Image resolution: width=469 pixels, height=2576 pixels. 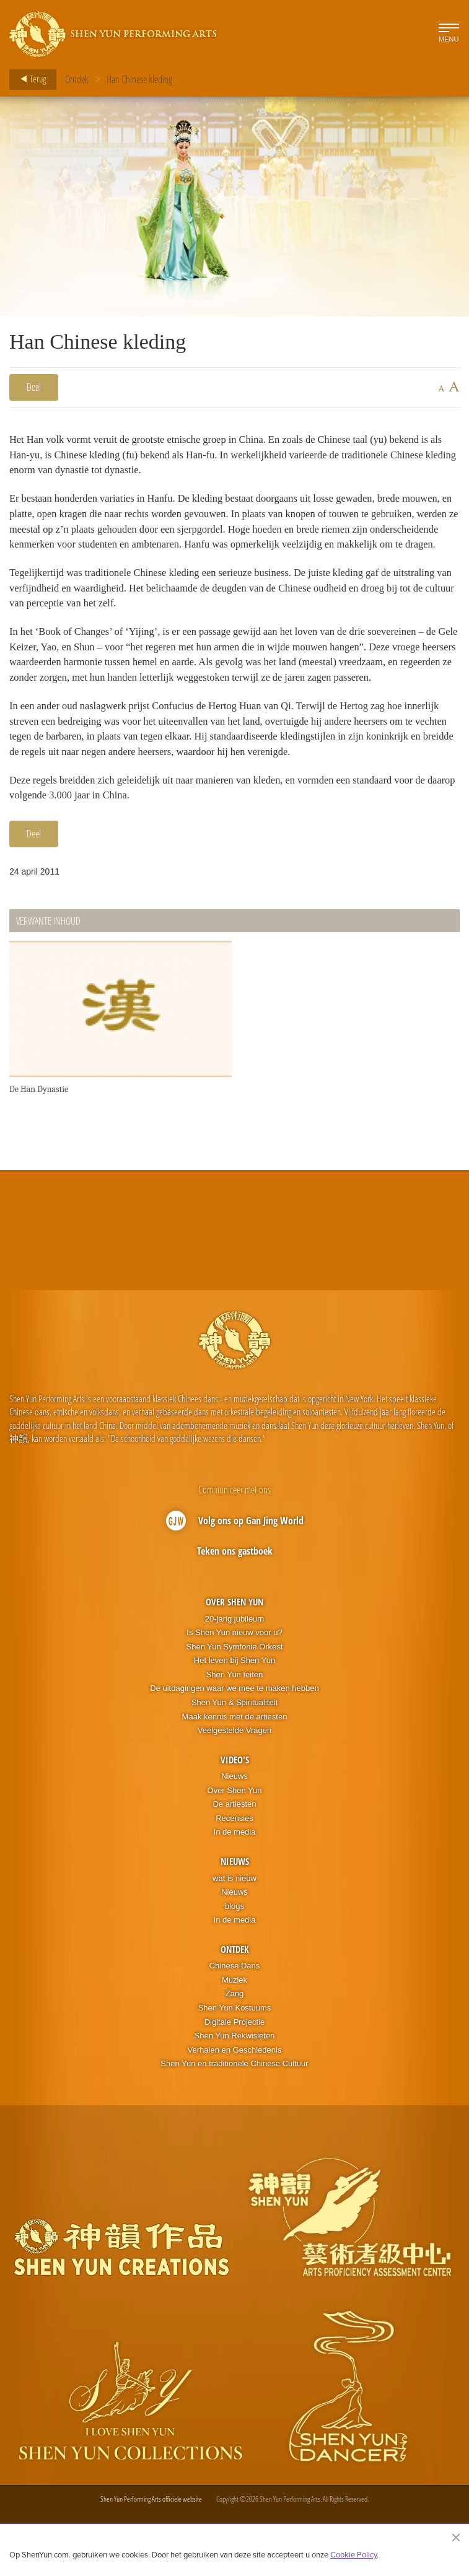 I want to click on Shen Yun en traditionele Chinese Cultuur, so click(x=234, y=2093).